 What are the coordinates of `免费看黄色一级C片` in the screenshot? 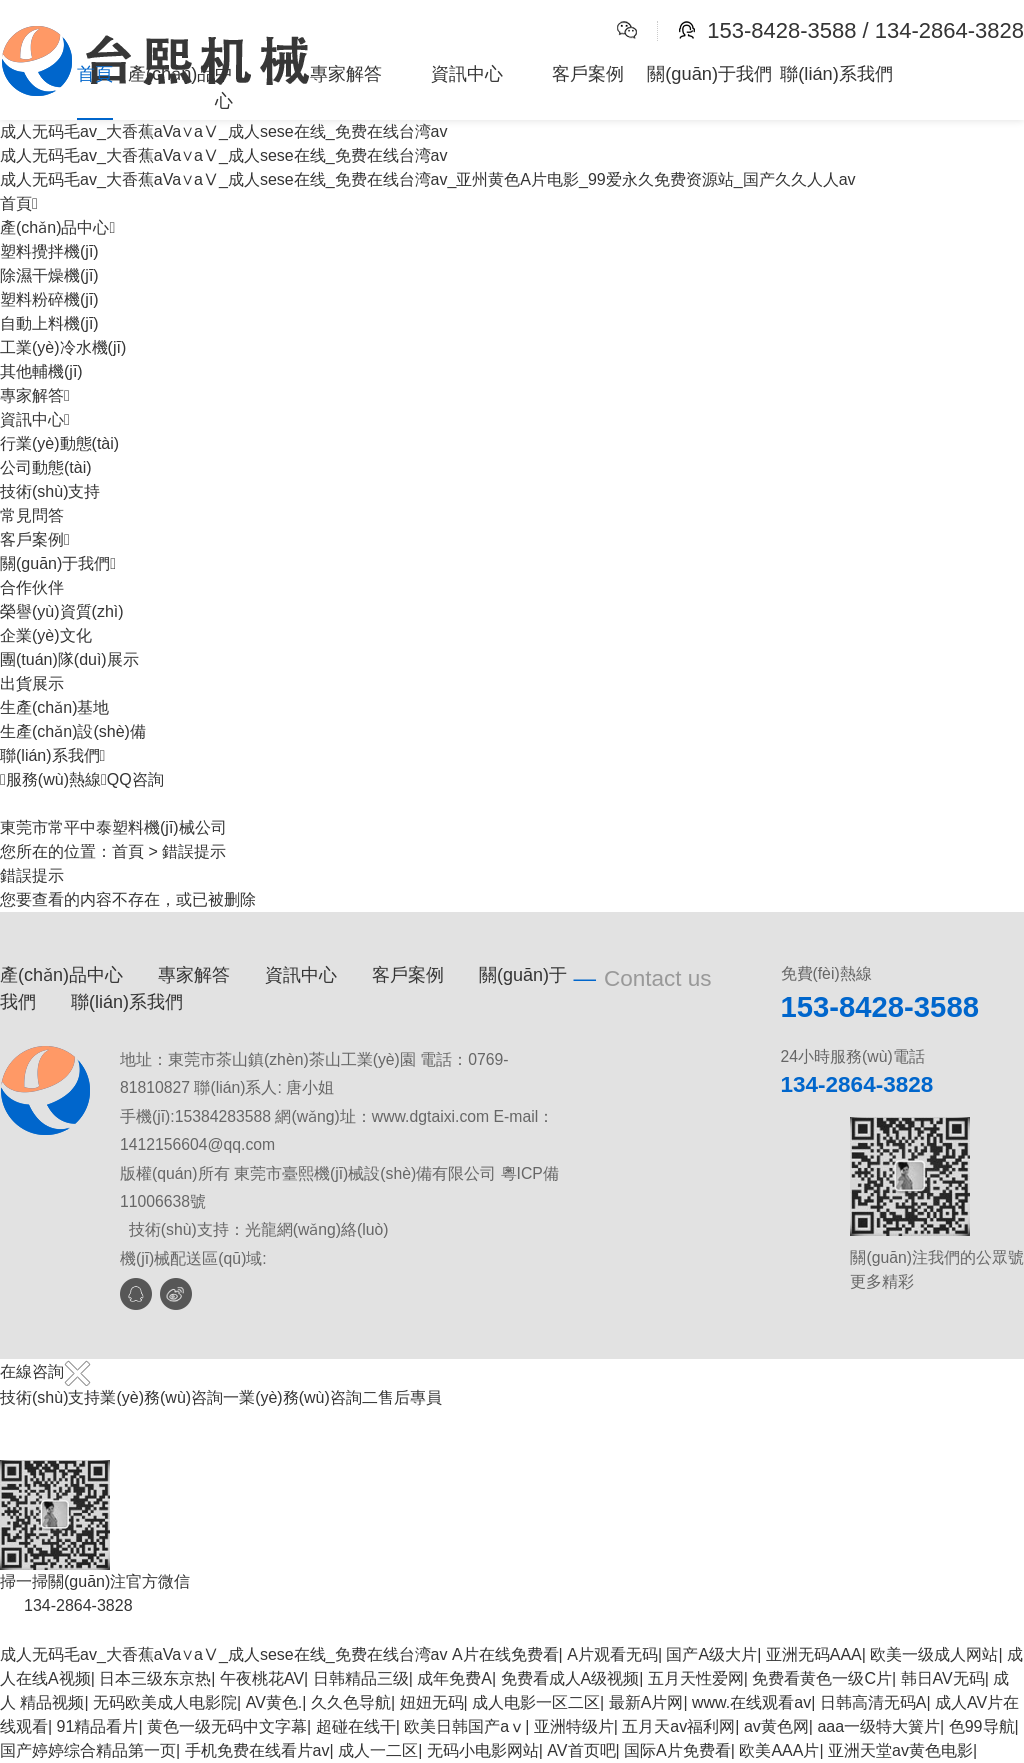 It's located at (822, 1678).